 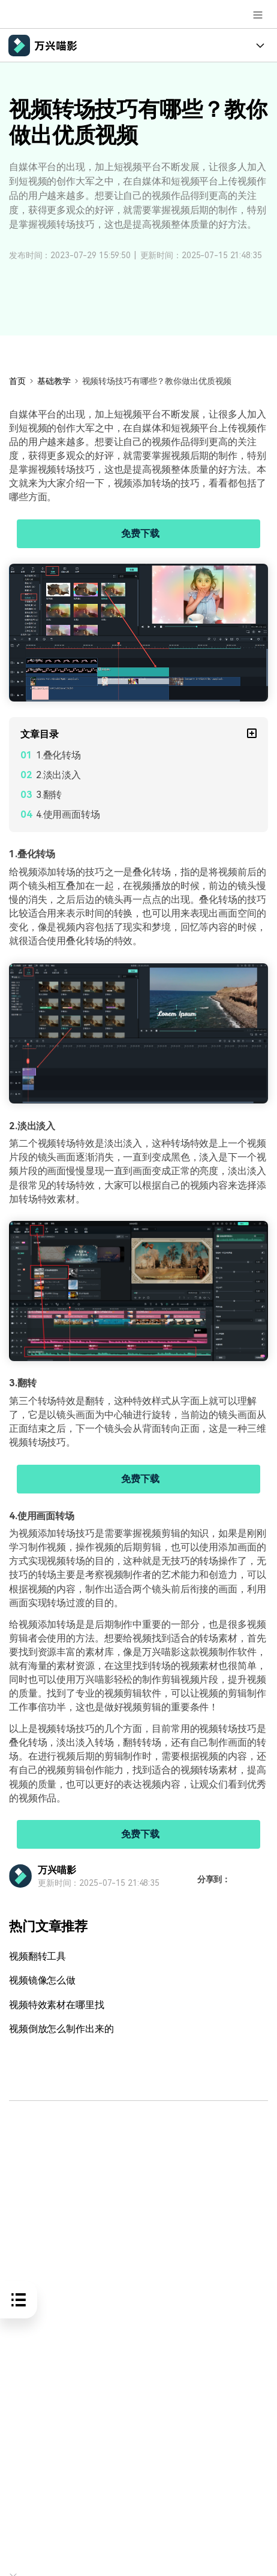 What do you see at coordinates (42, 1980) in the screenshot?
I see `视频镜像怎么做` at bounding box center [42, 1980].